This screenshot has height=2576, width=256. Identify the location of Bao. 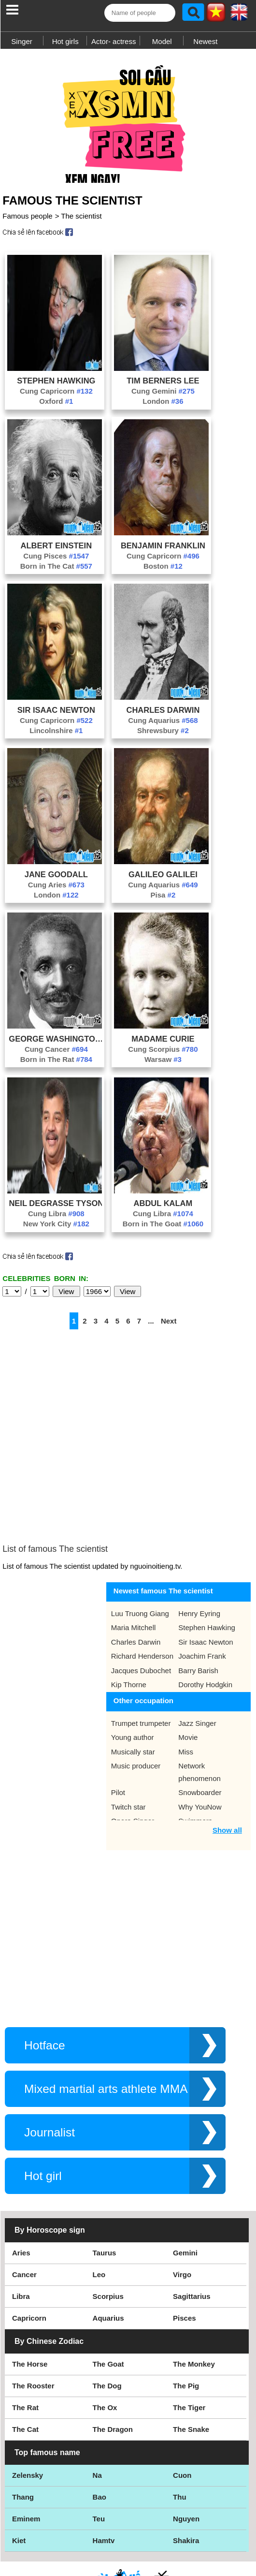
(99, 2429).